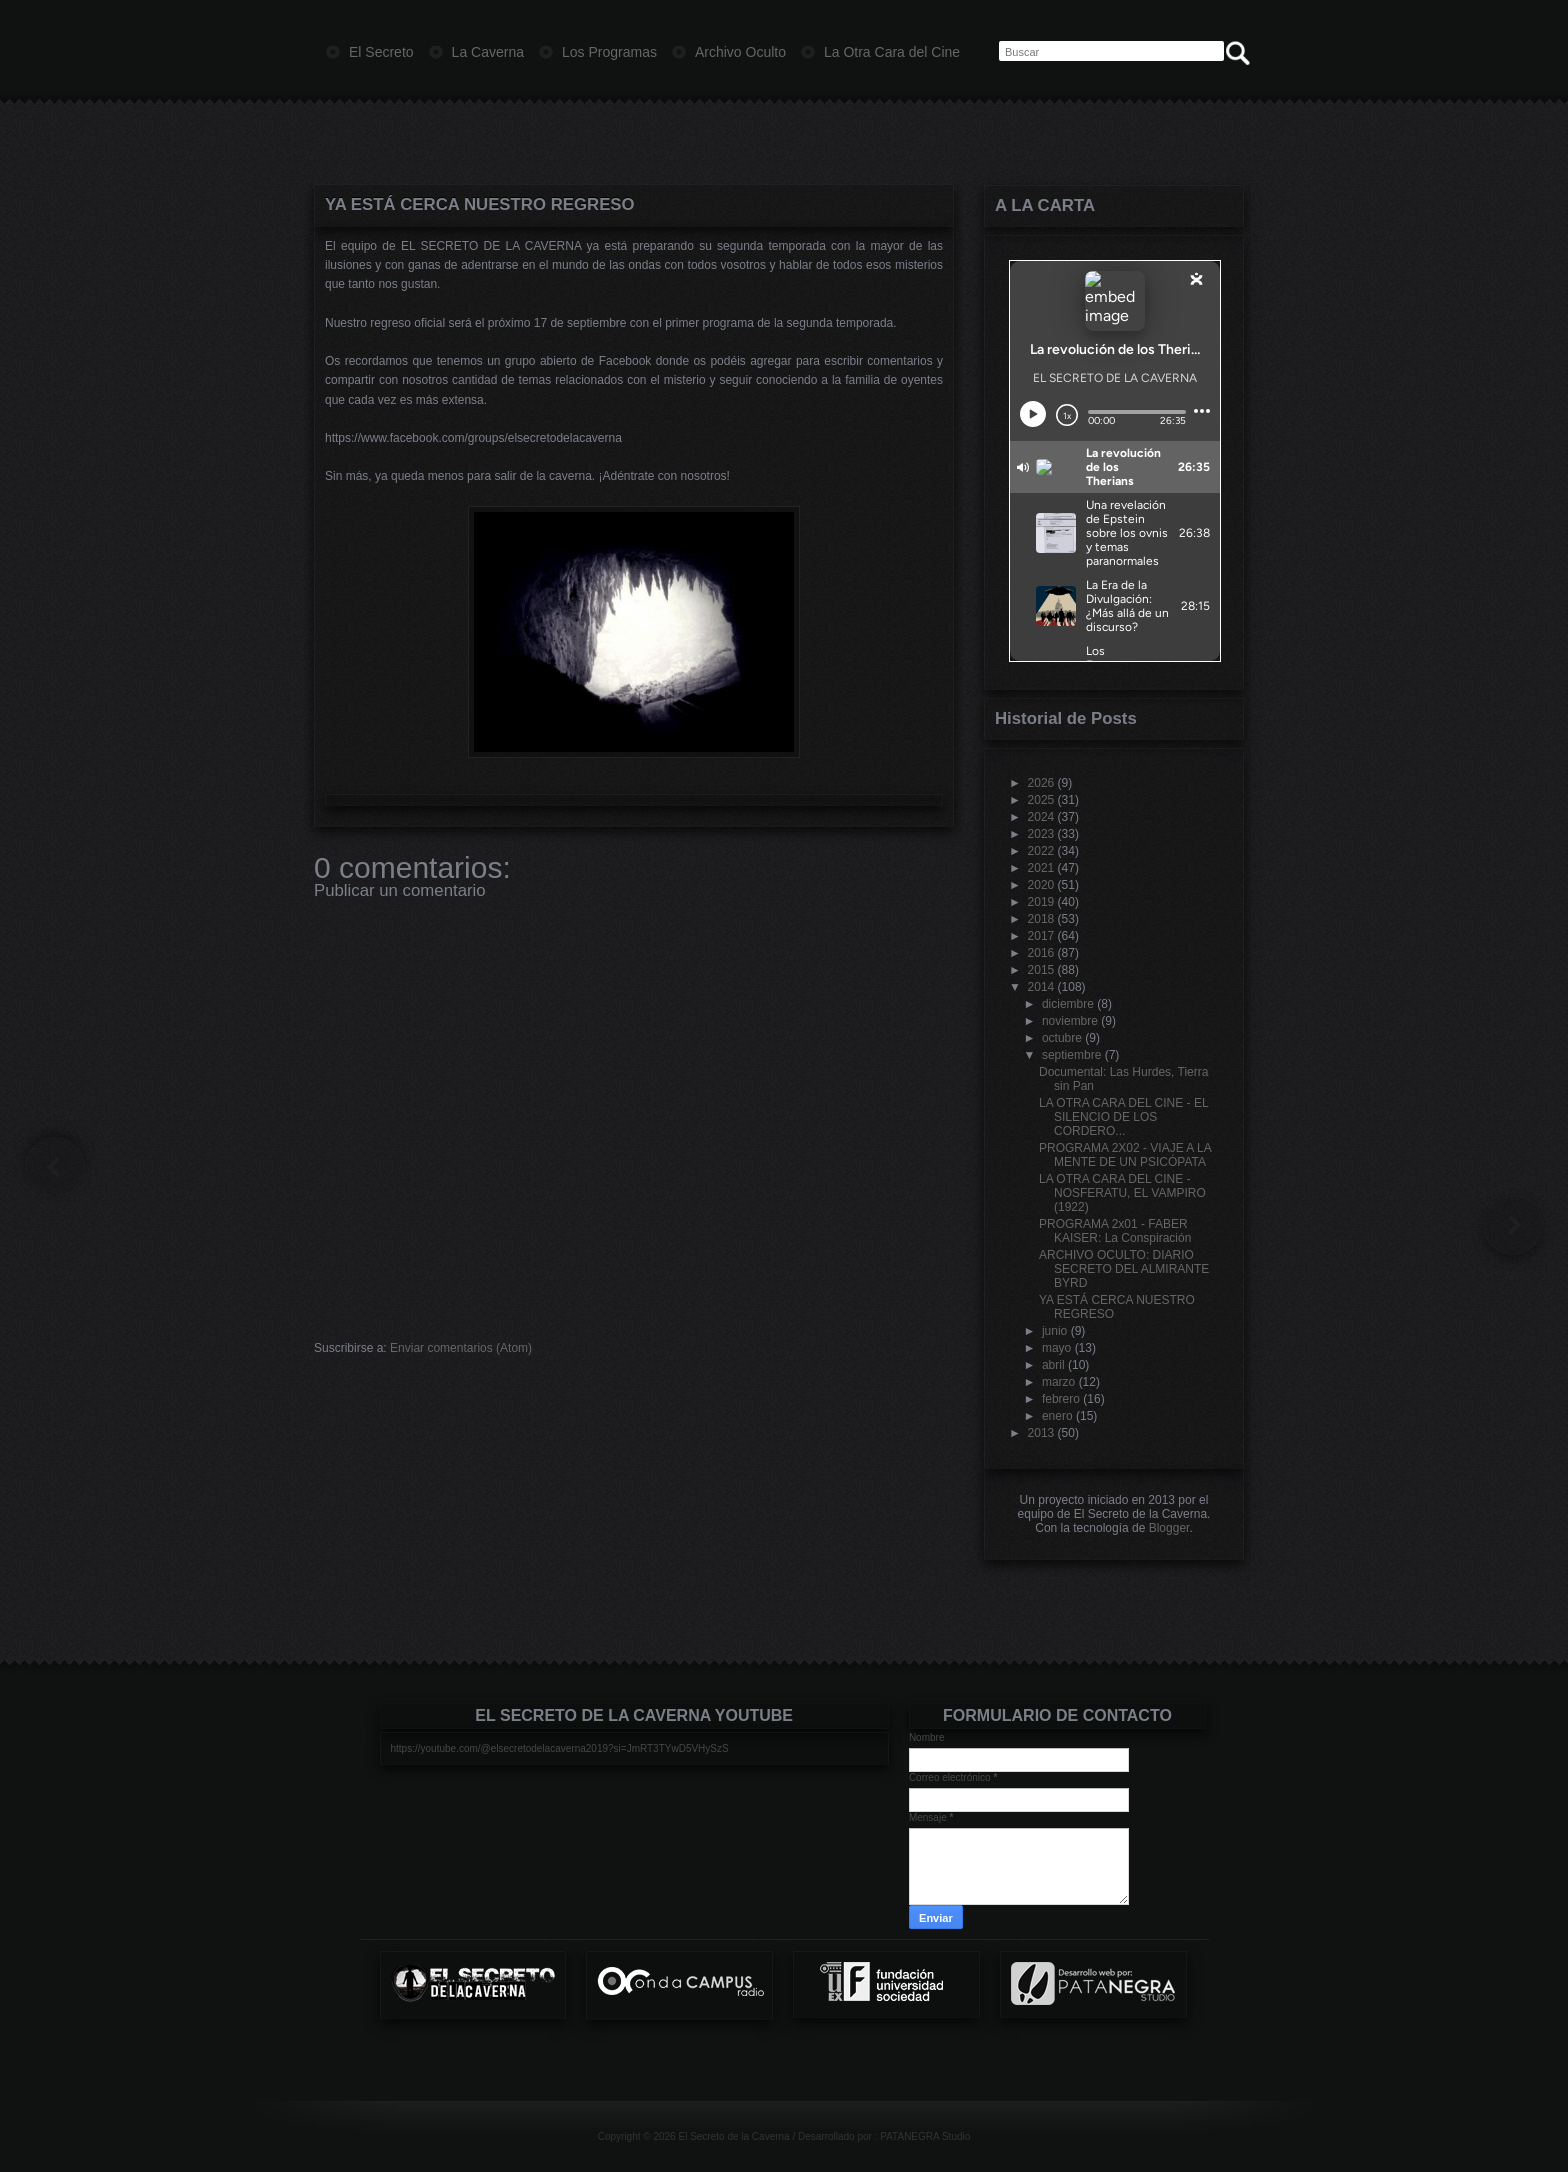 The width and height of the screenshot is (1568, 2172). I want to click on PROGRAMA 2x01 - FABER KAISER: La Conspiración, so click(1115, 1231).